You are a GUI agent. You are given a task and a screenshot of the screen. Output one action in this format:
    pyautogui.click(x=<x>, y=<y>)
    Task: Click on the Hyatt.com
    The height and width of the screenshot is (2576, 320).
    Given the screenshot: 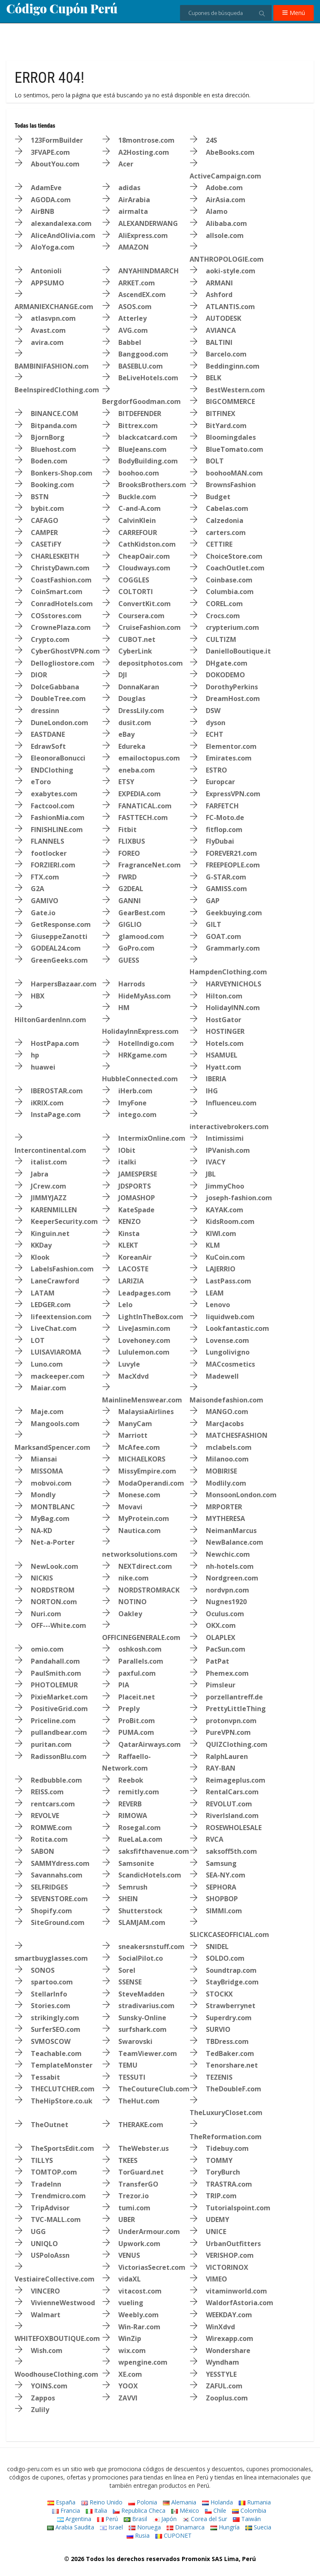 What is the action you would take?
    pyautogui.click(x=223, y=1067)
    